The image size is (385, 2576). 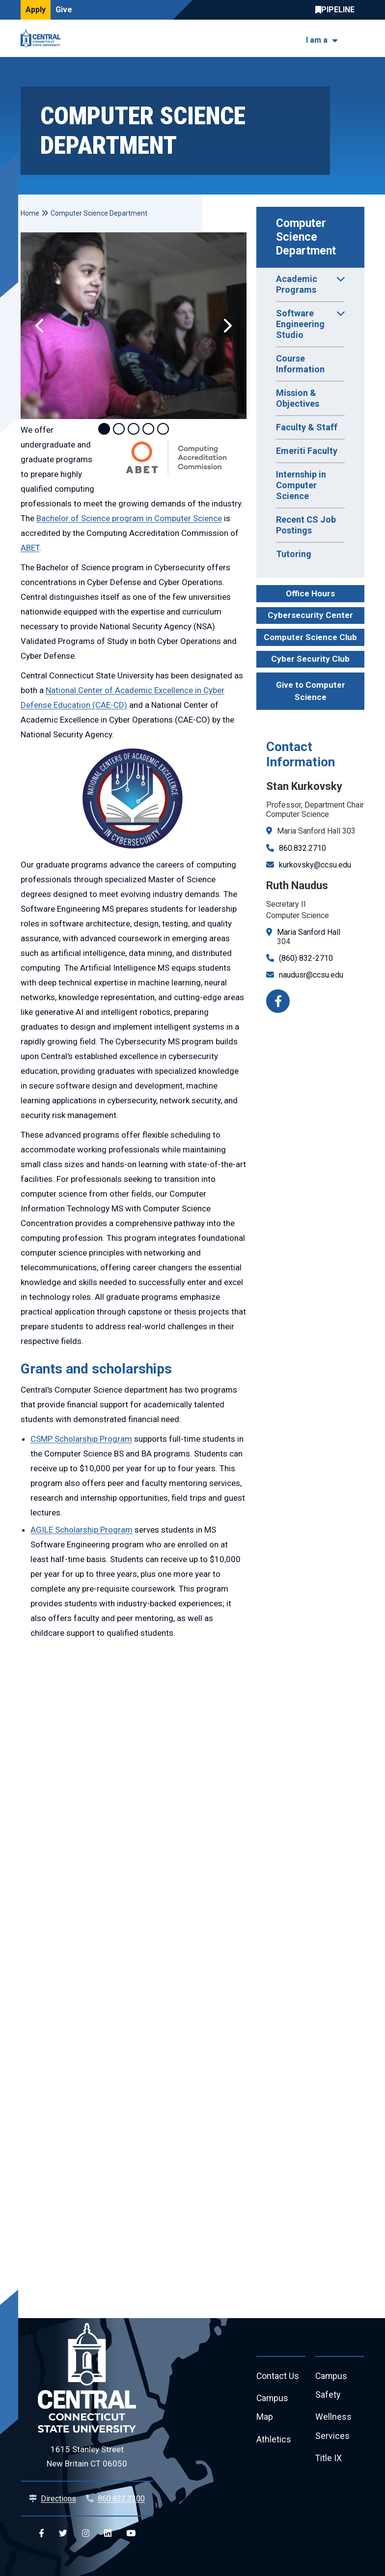 What do you see at coordinates (328, 2460) in the screenshot?
I see `Title IX` at bounding box center [328, 2460].